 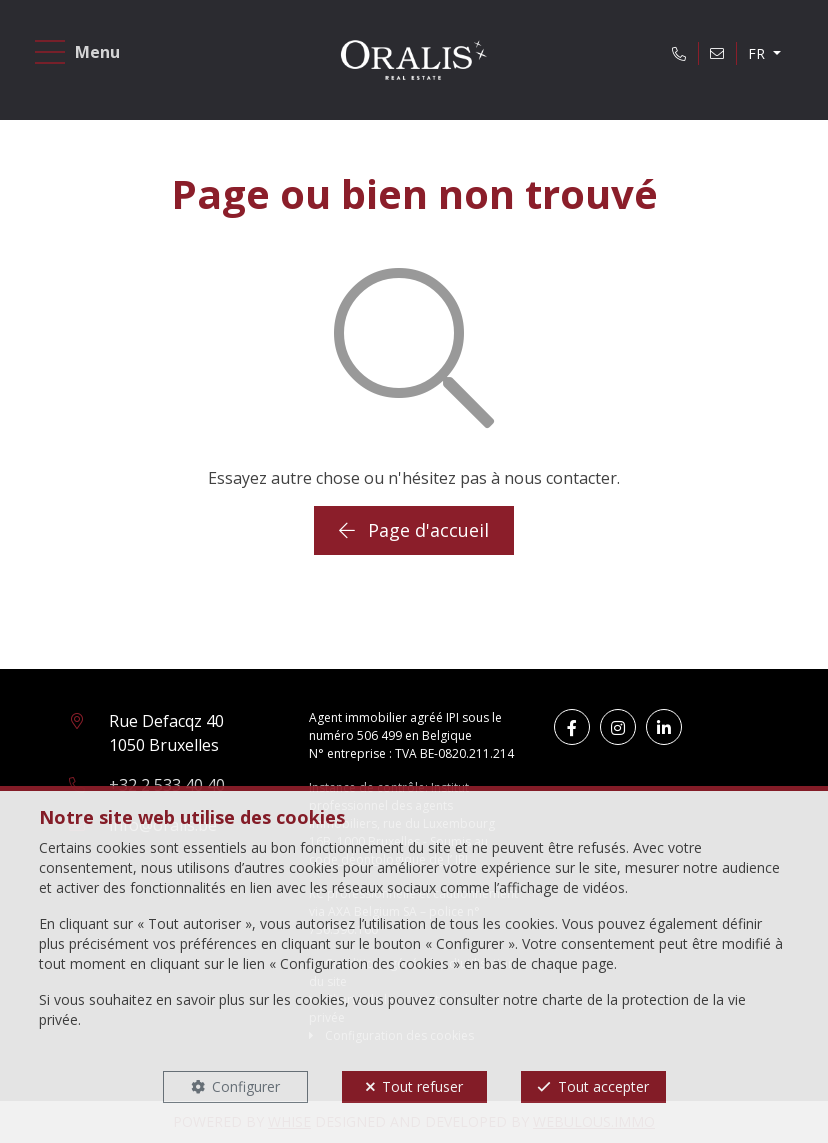 I want to click on FR [button], so click(x=758, y=53).